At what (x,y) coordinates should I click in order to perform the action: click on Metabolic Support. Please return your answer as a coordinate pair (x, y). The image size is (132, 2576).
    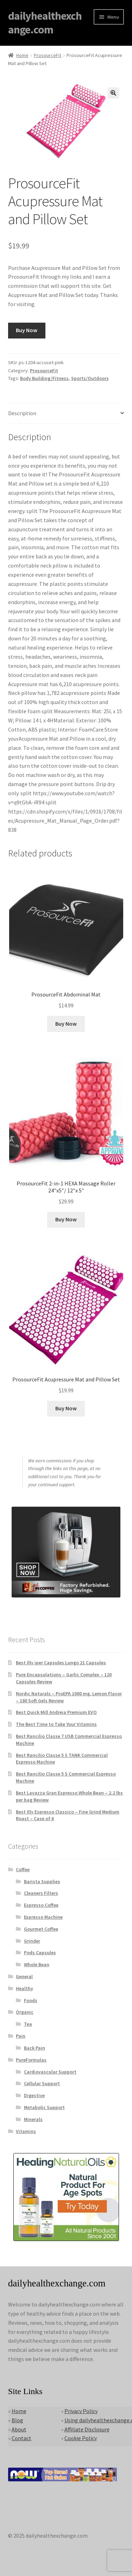
    Looking at the image, I should click on (44, 2107).